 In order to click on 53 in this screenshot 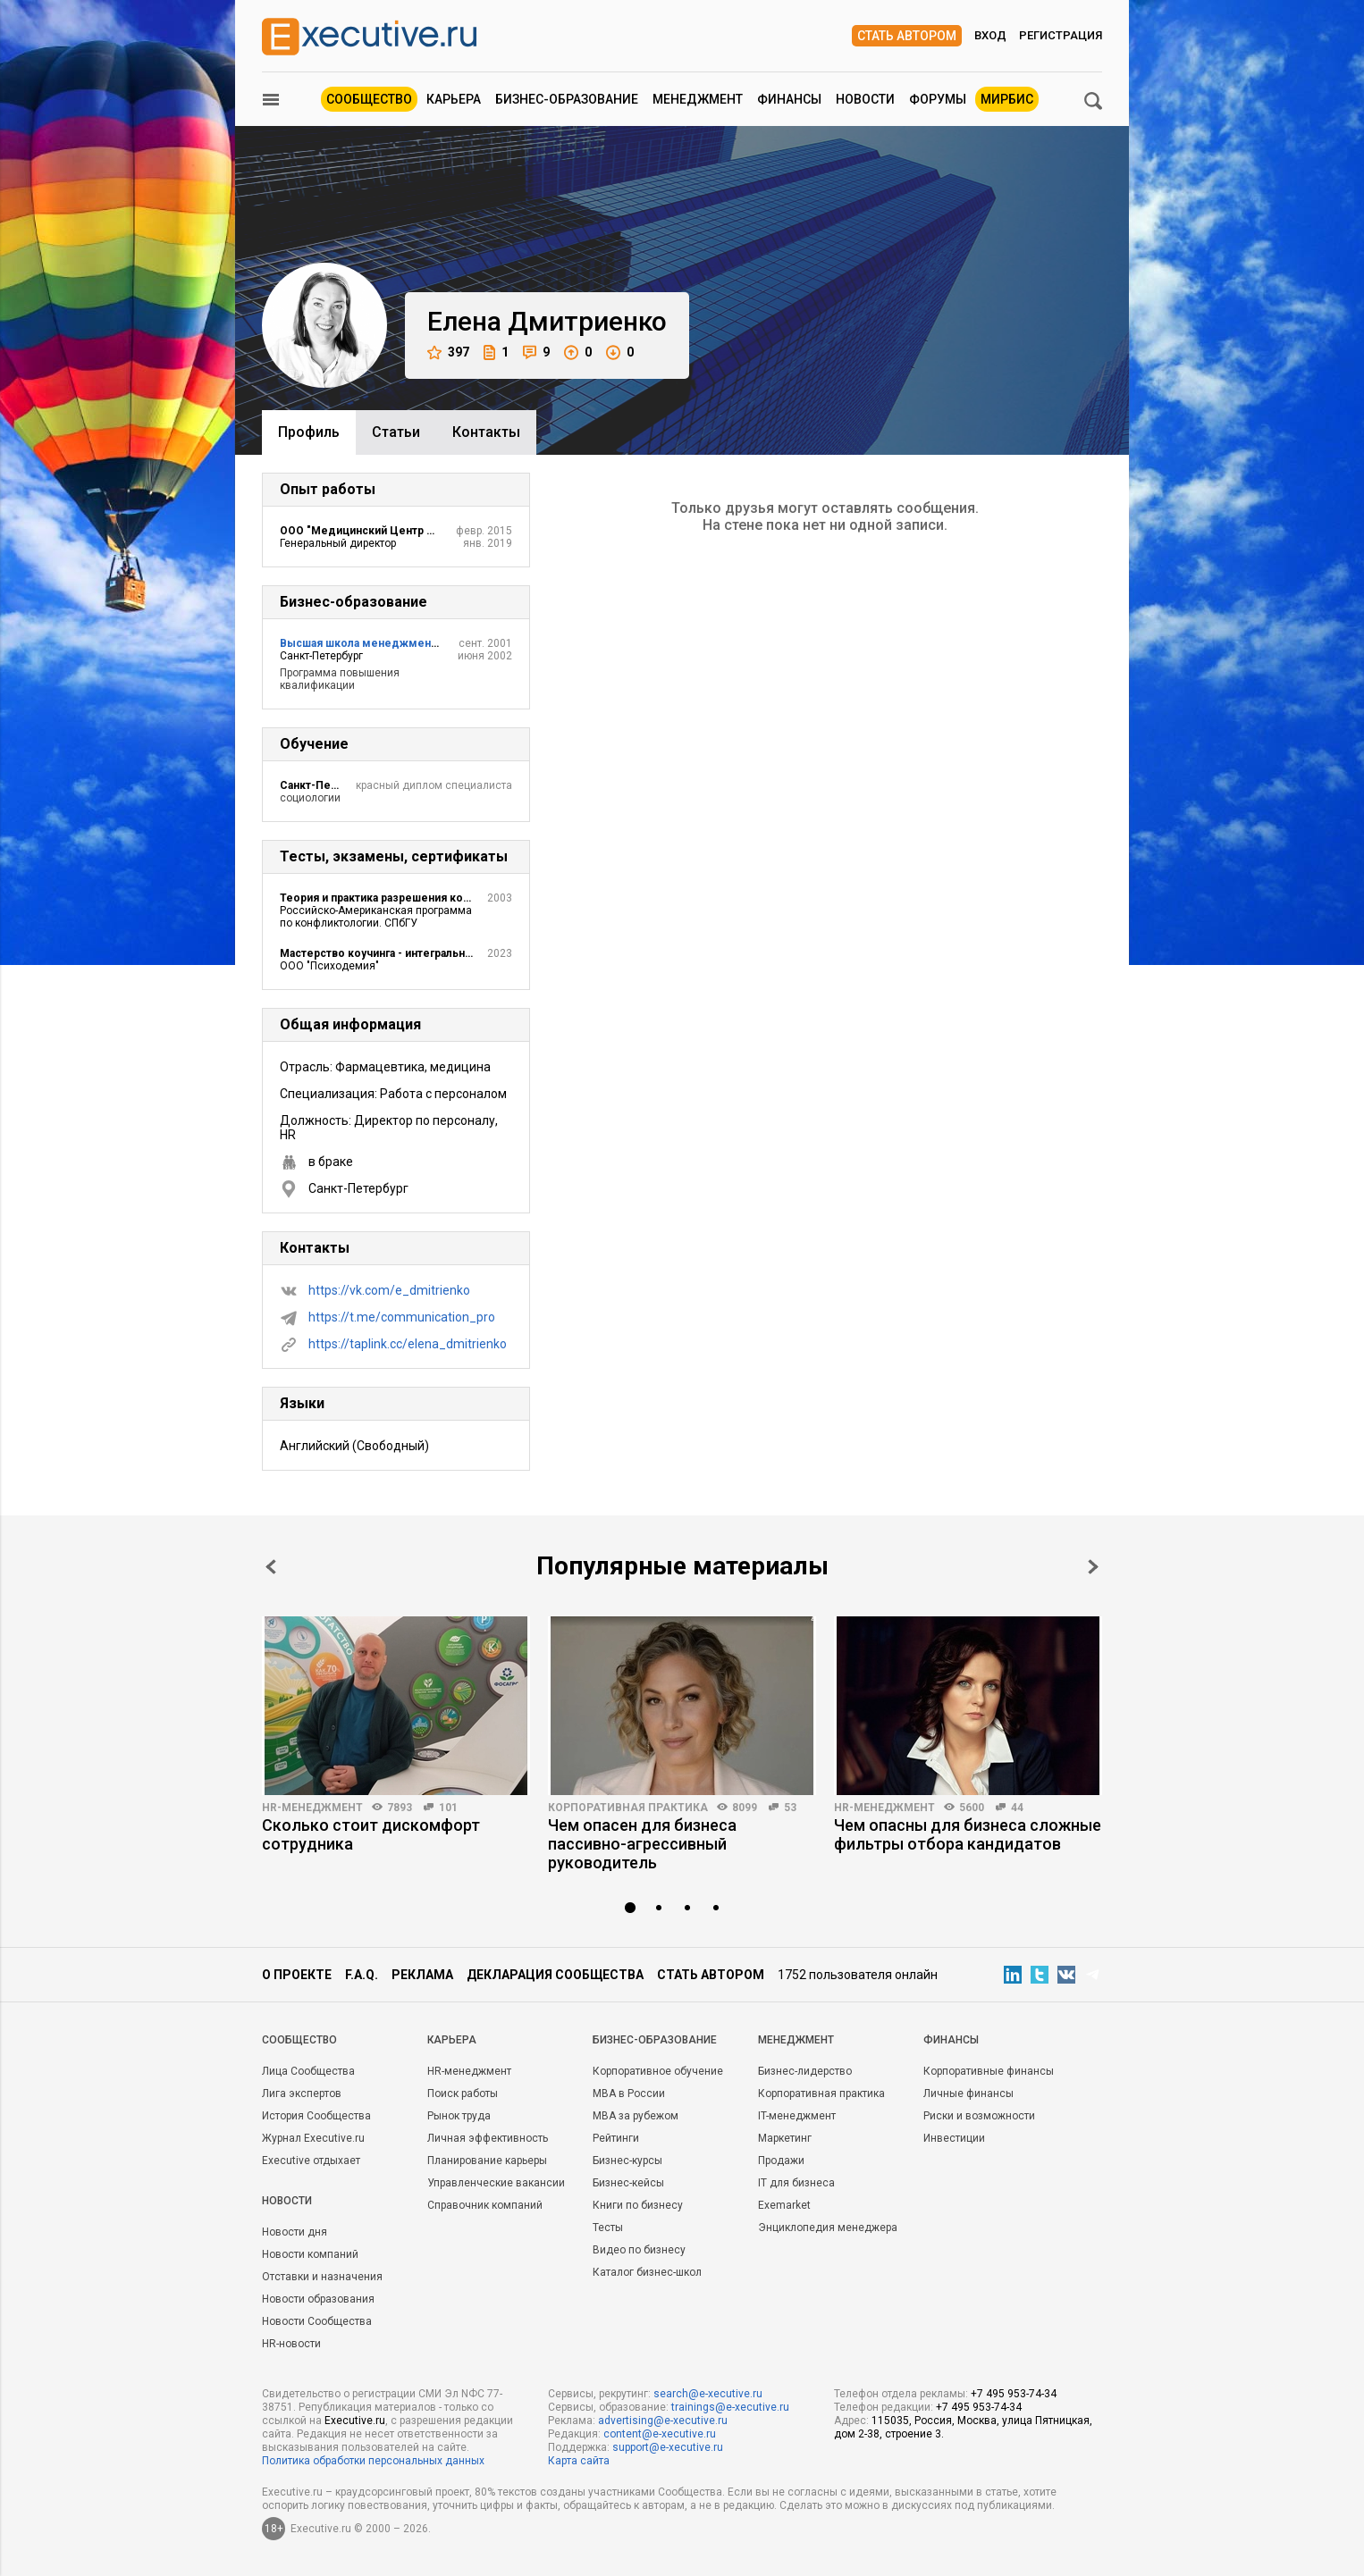, I will do `click(790, 1807)`.